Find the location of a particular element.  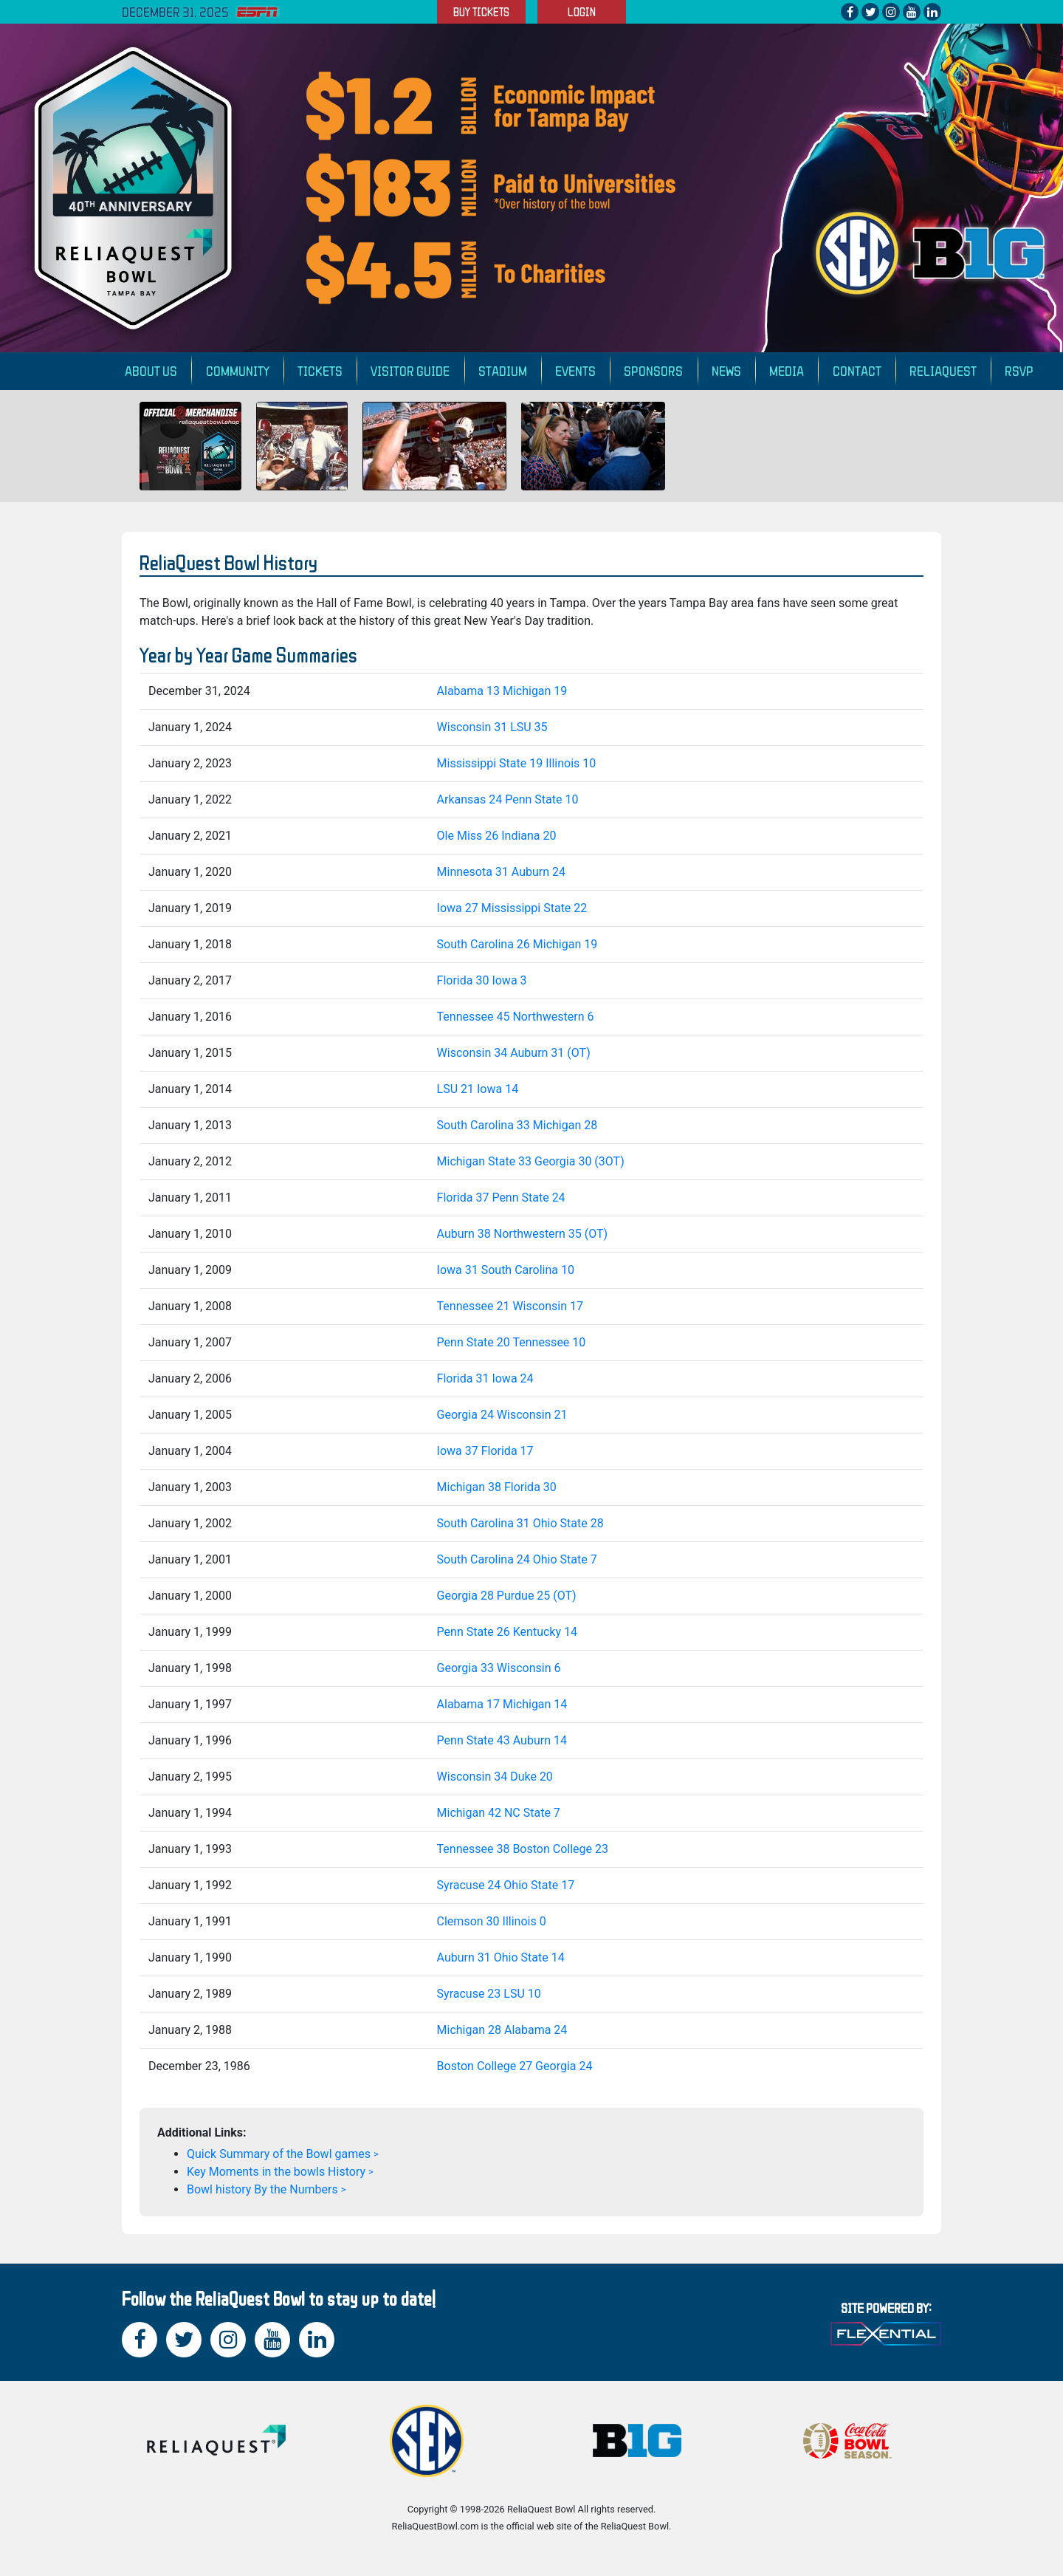

Tennessee 21 Wisconsin 17 is located at coordinates (510, 1306).